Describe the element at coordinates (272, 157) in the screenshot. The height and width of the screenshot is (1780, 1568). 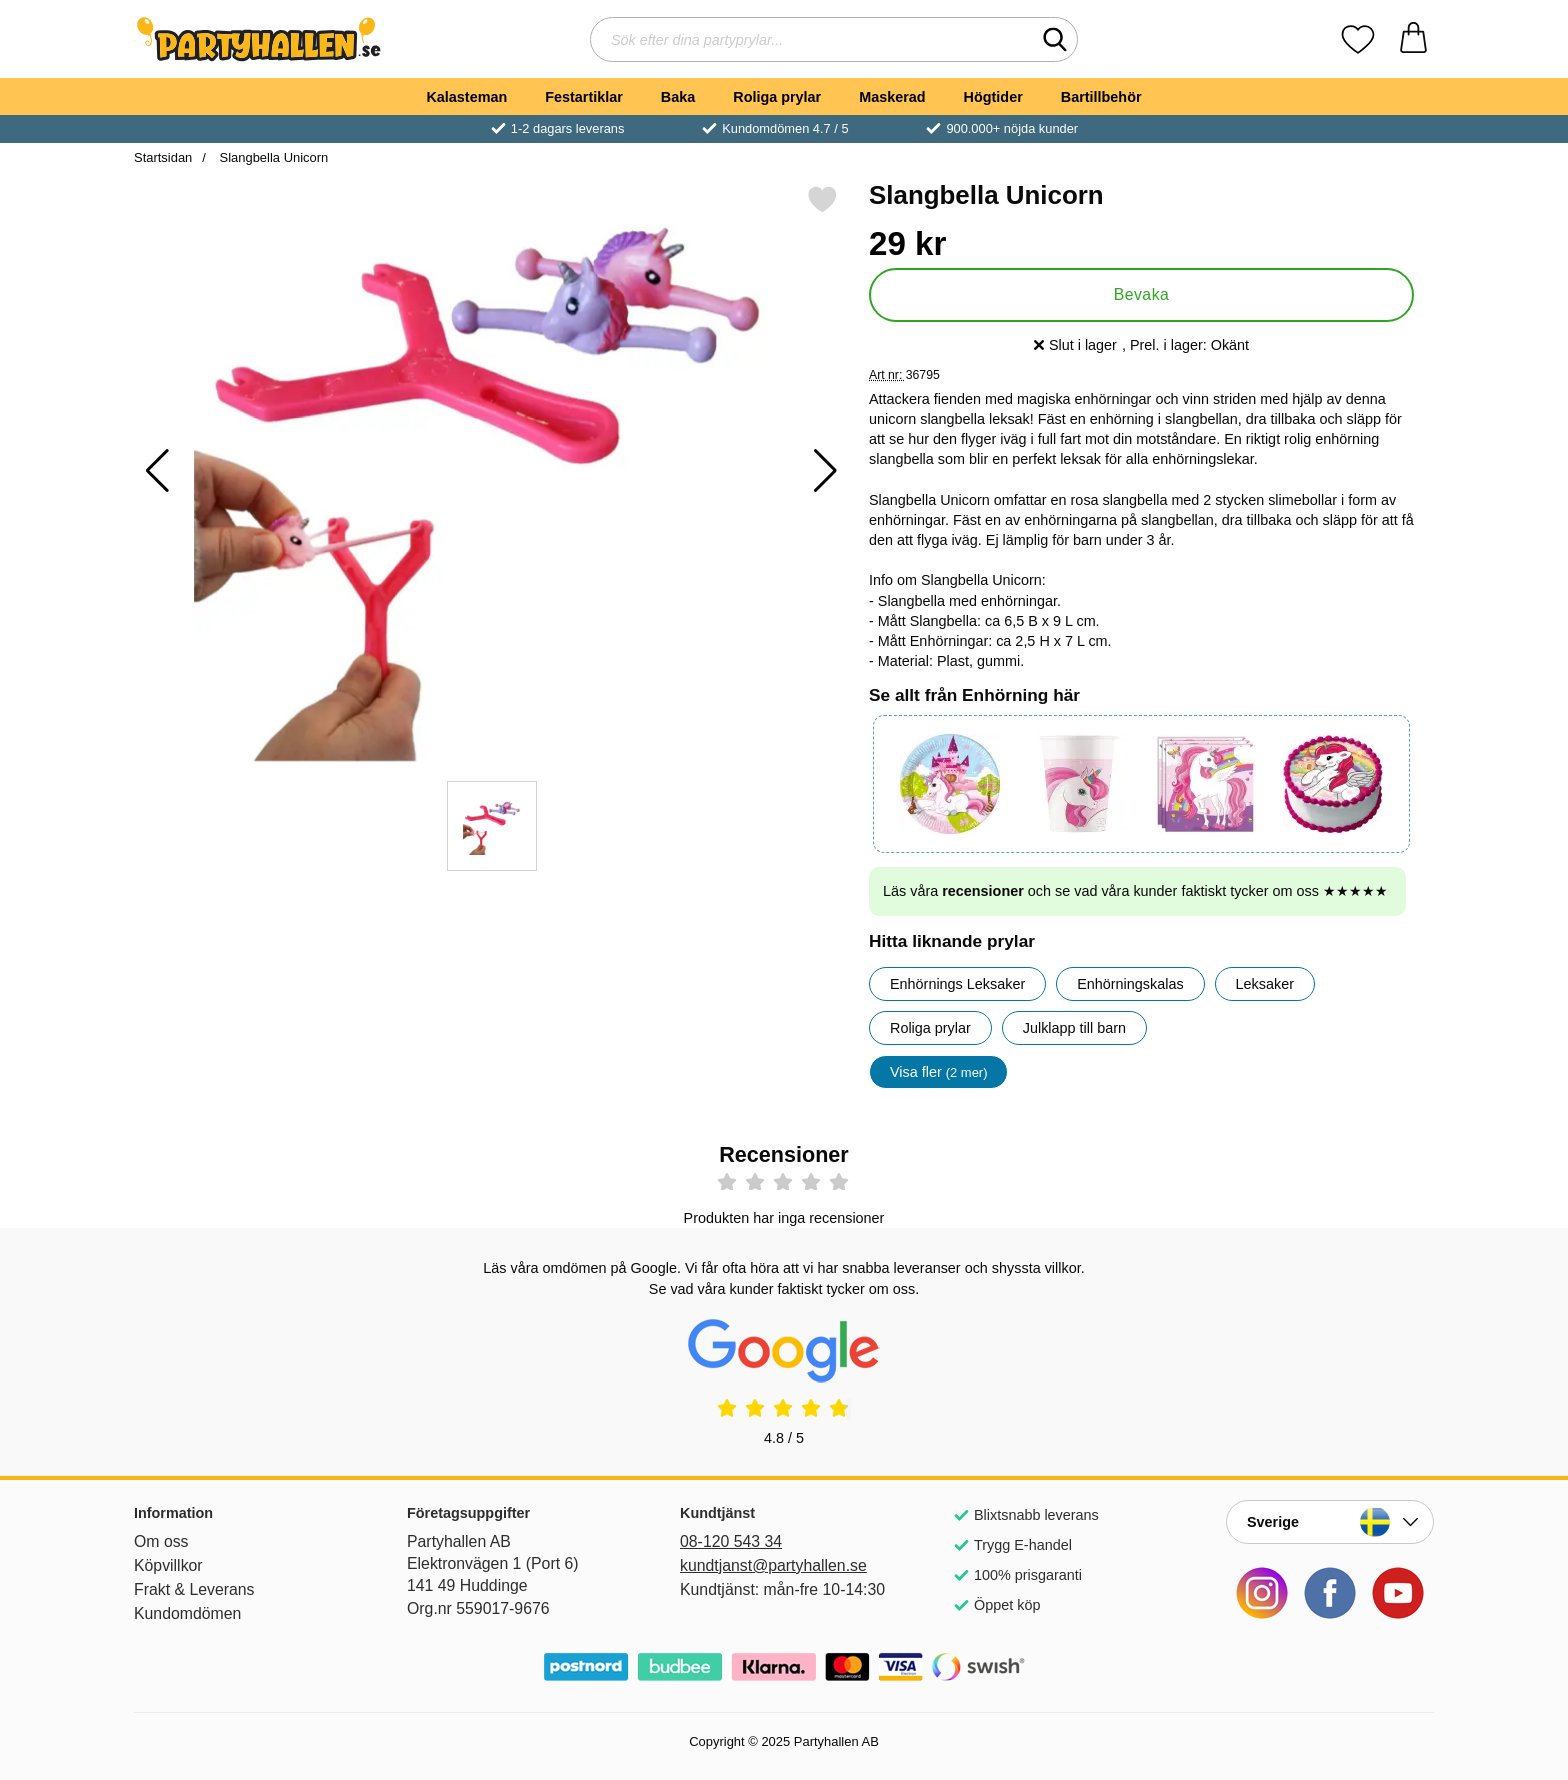
I see `Slangbella Unicorn` at that location.